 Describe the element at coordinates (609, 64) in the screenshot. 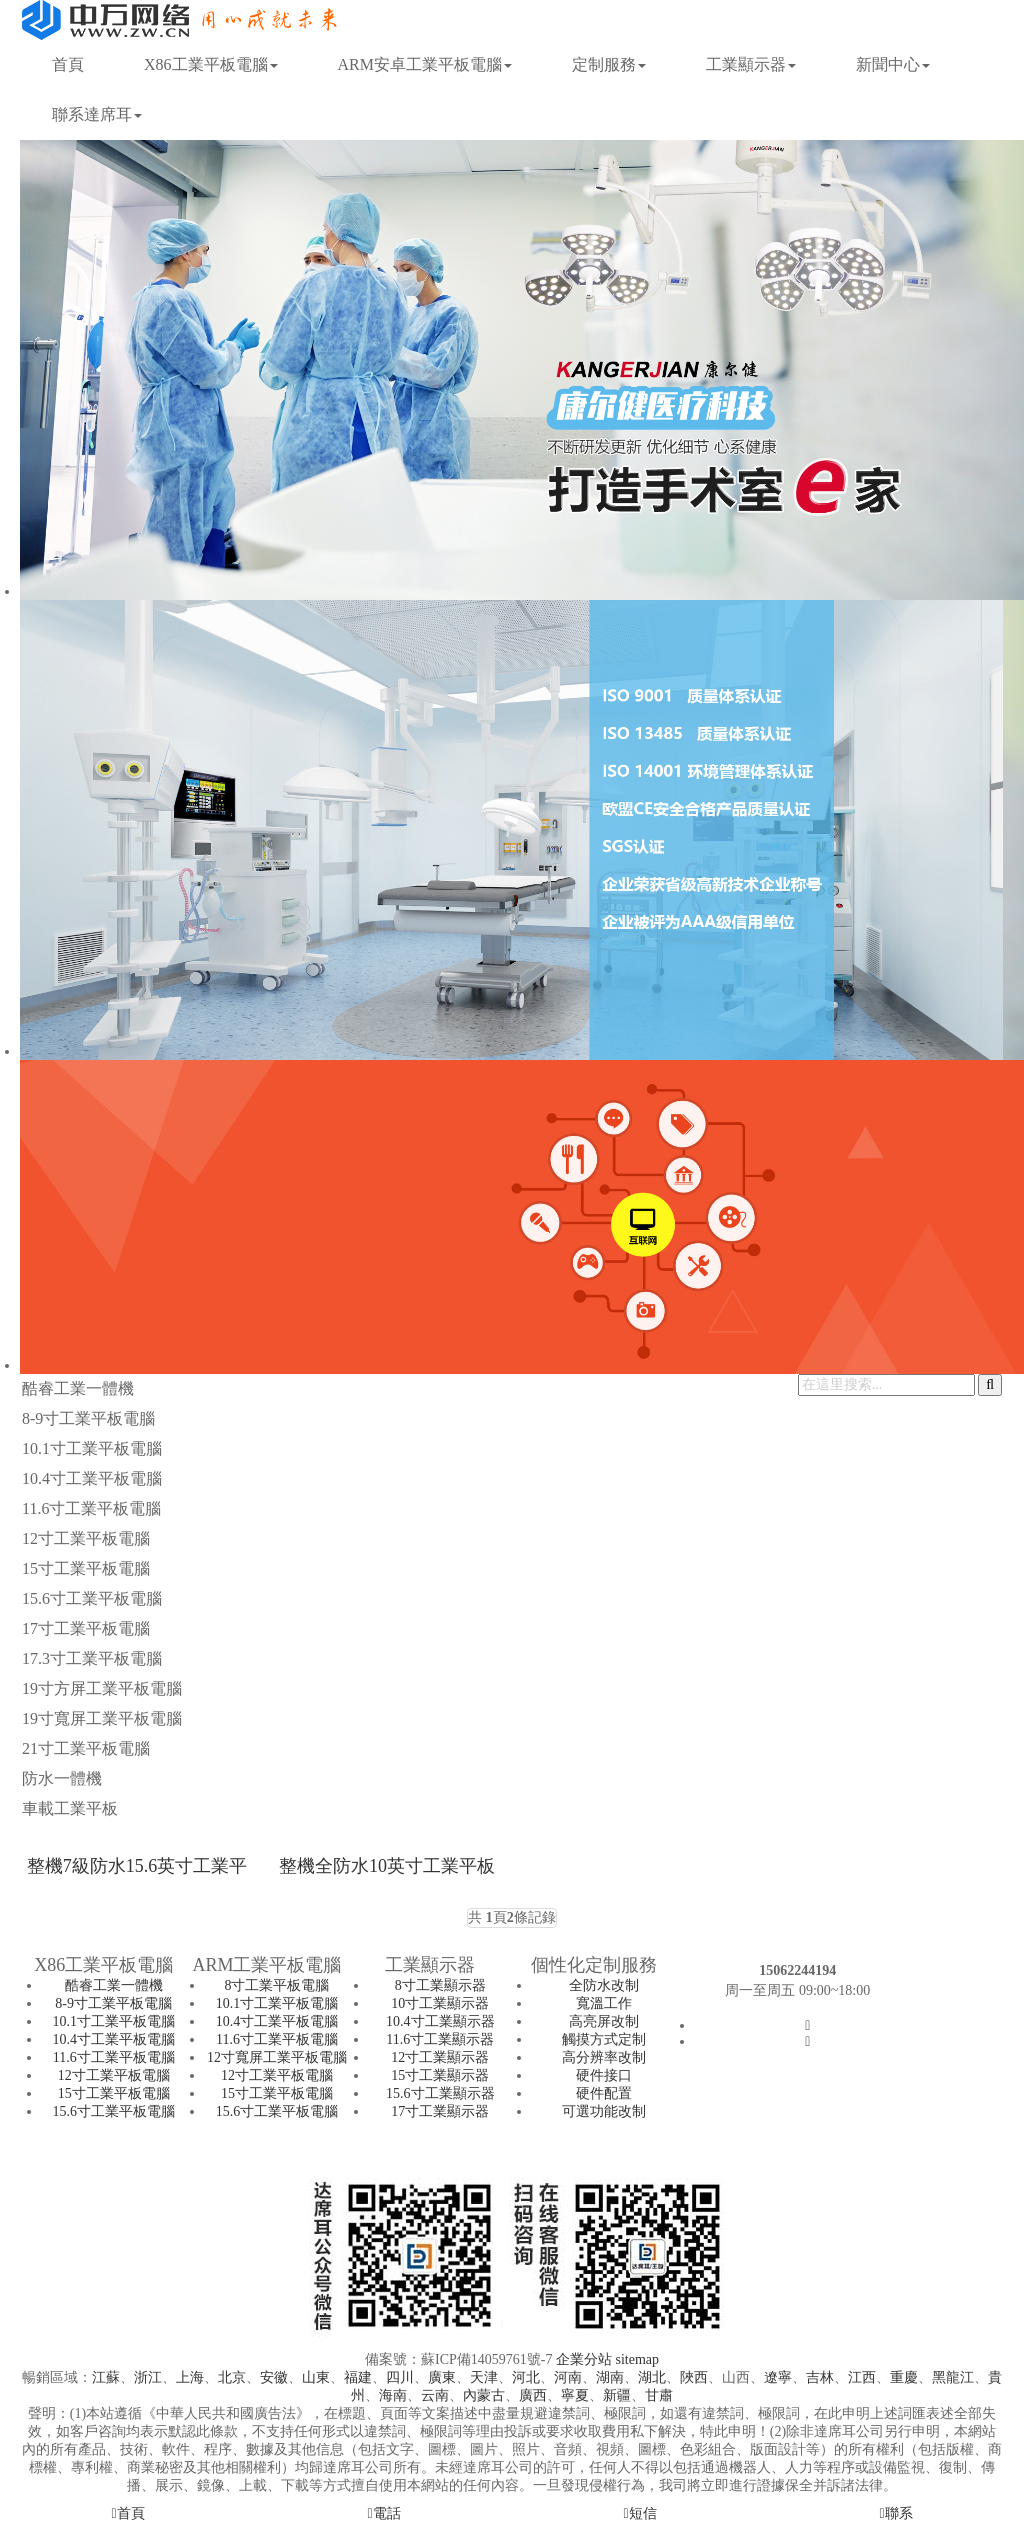

I see `定制服務` at that location.